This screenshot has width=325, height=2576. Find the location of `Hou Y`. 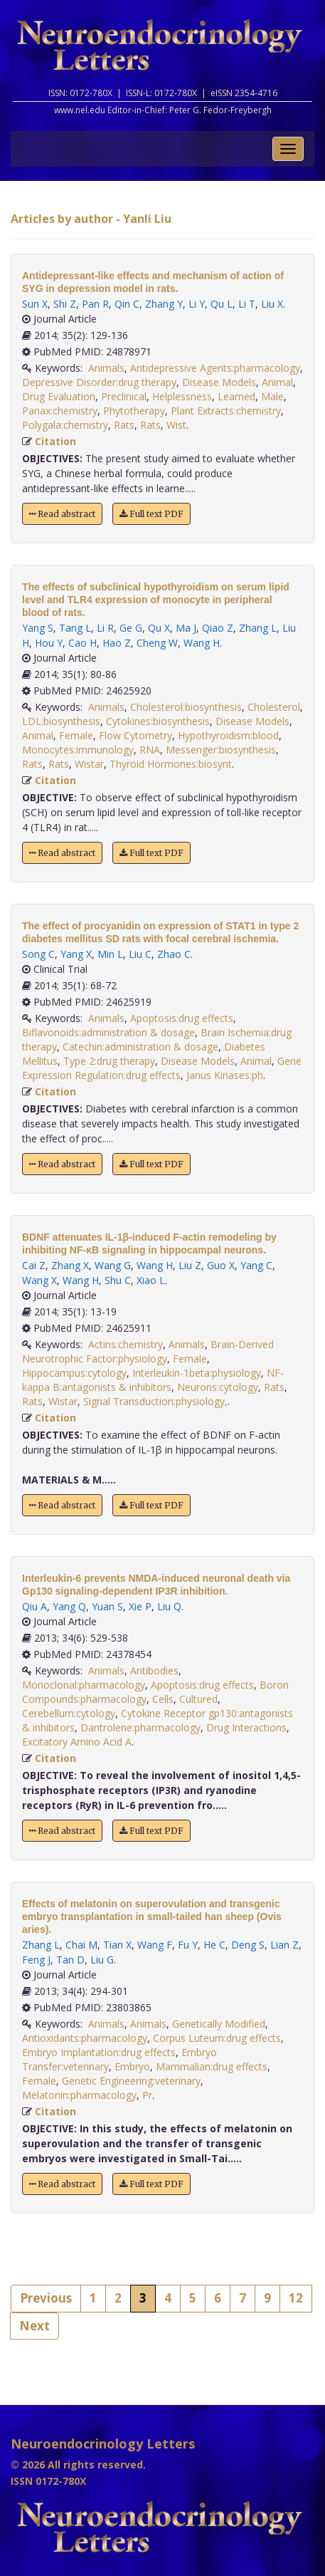

Hou Y is located at coordinates (49, 643).